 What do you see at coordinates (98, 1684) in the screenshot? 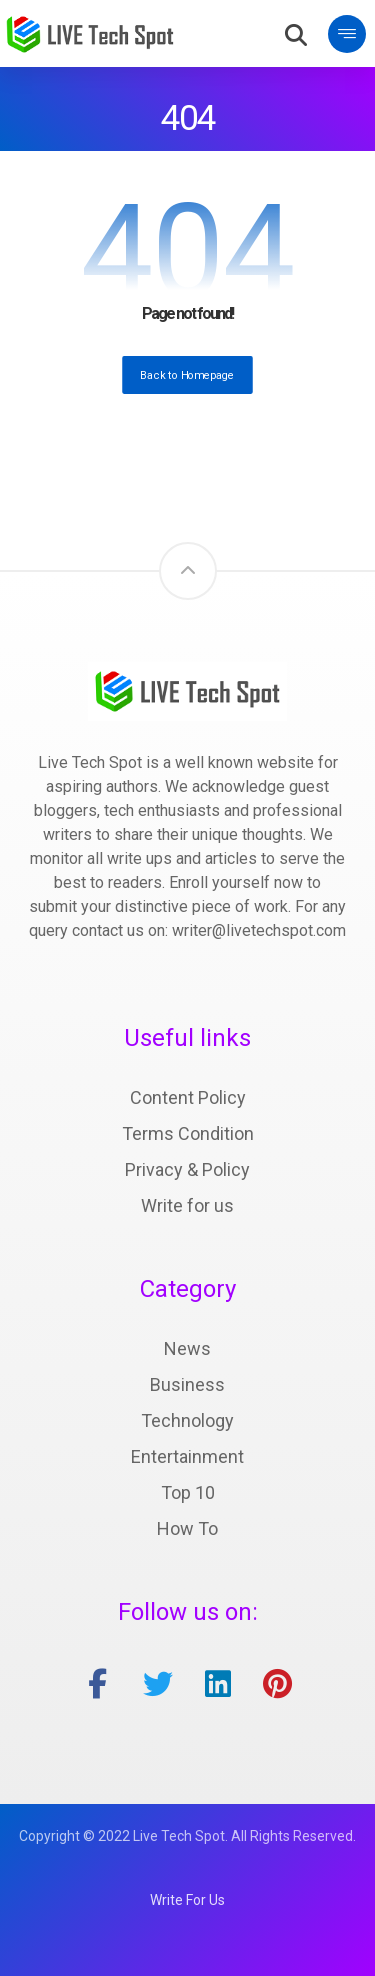
I see `[facebook]` at bounding box center [98, 1684].